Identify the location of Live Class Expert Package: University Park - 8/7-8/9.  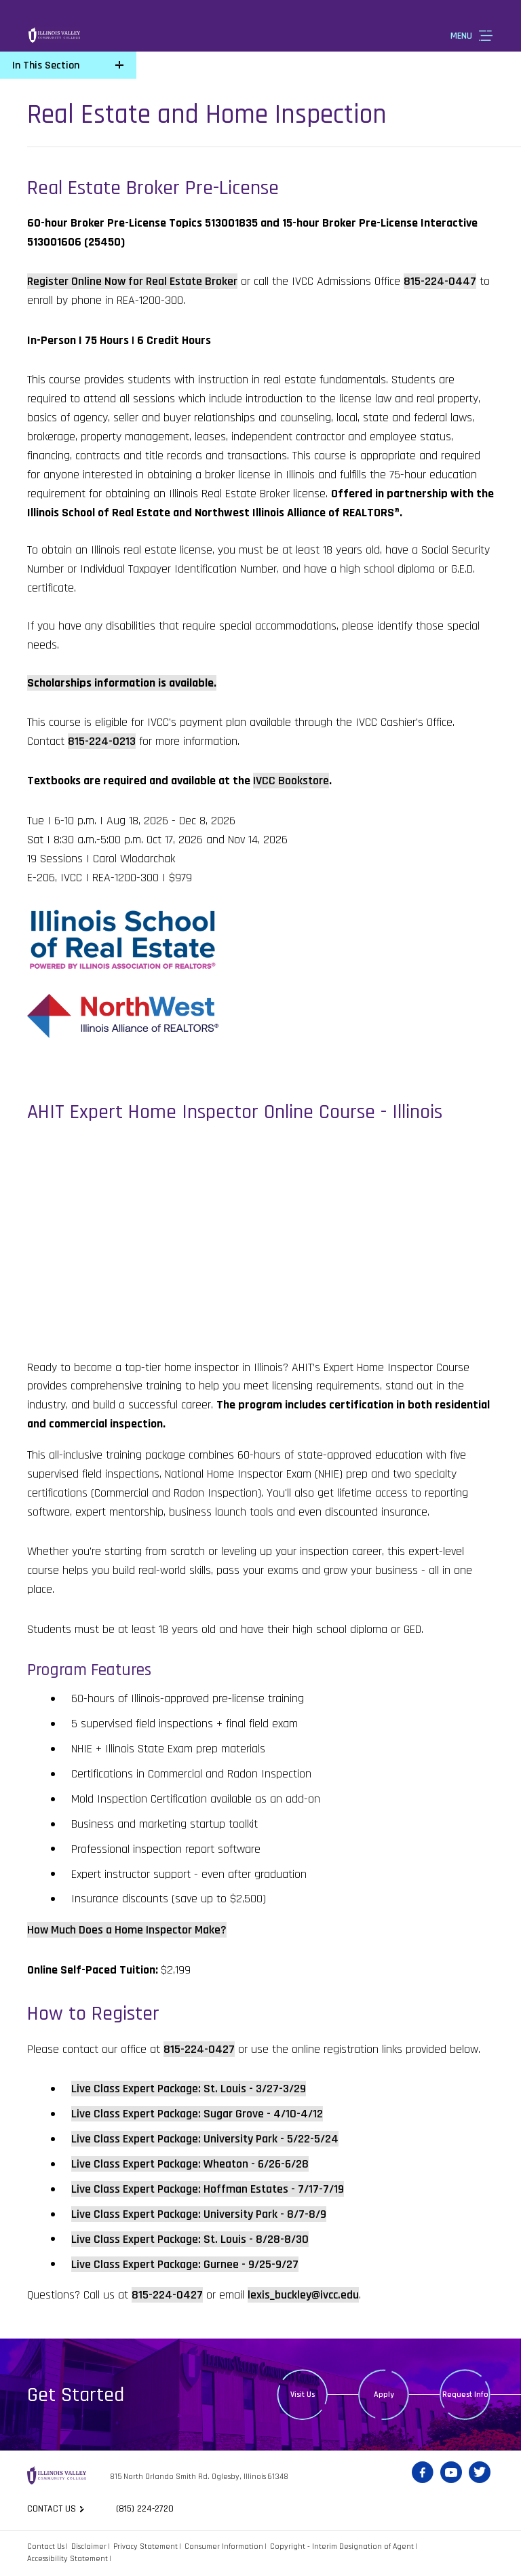
(198, 2214).